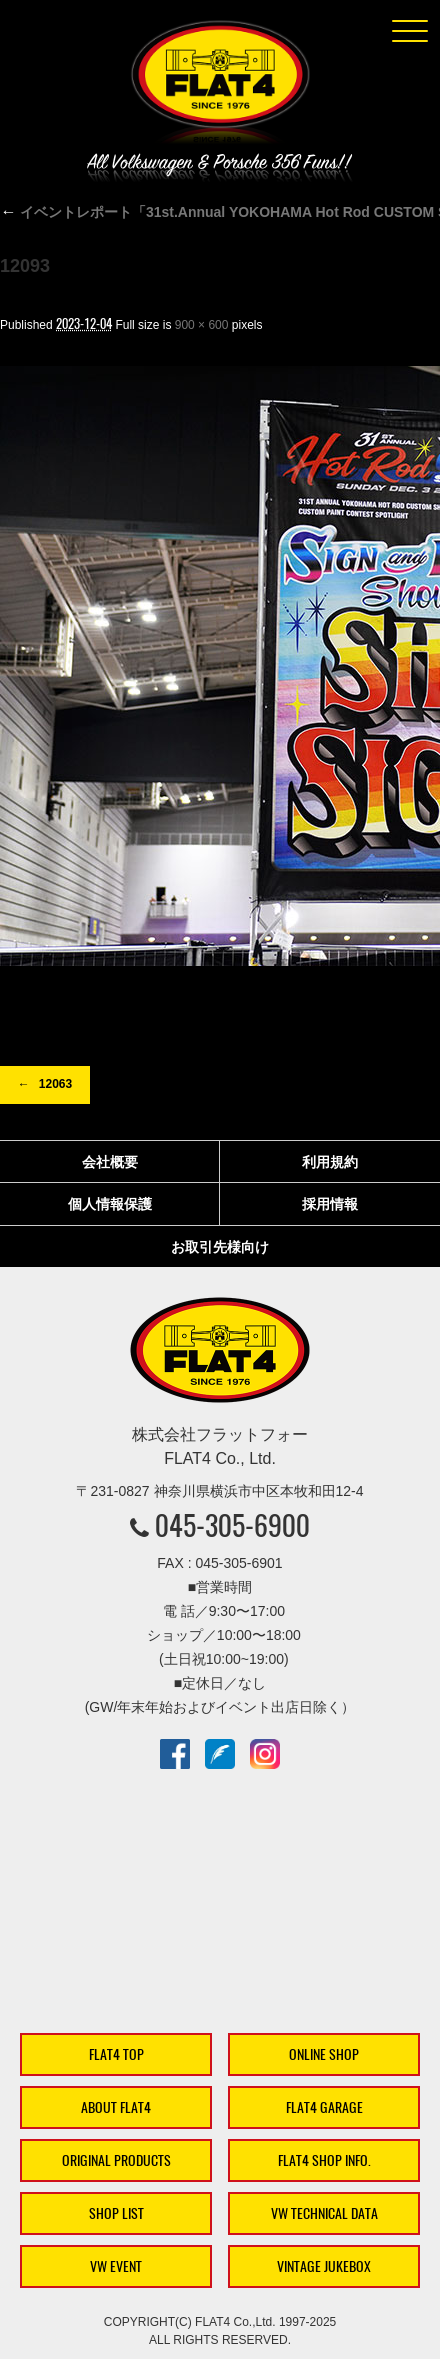  What do you see at coordinates (220, 1247) in the screenshot?
I see `お取引先様向け` at bounding box center [220, 1247].